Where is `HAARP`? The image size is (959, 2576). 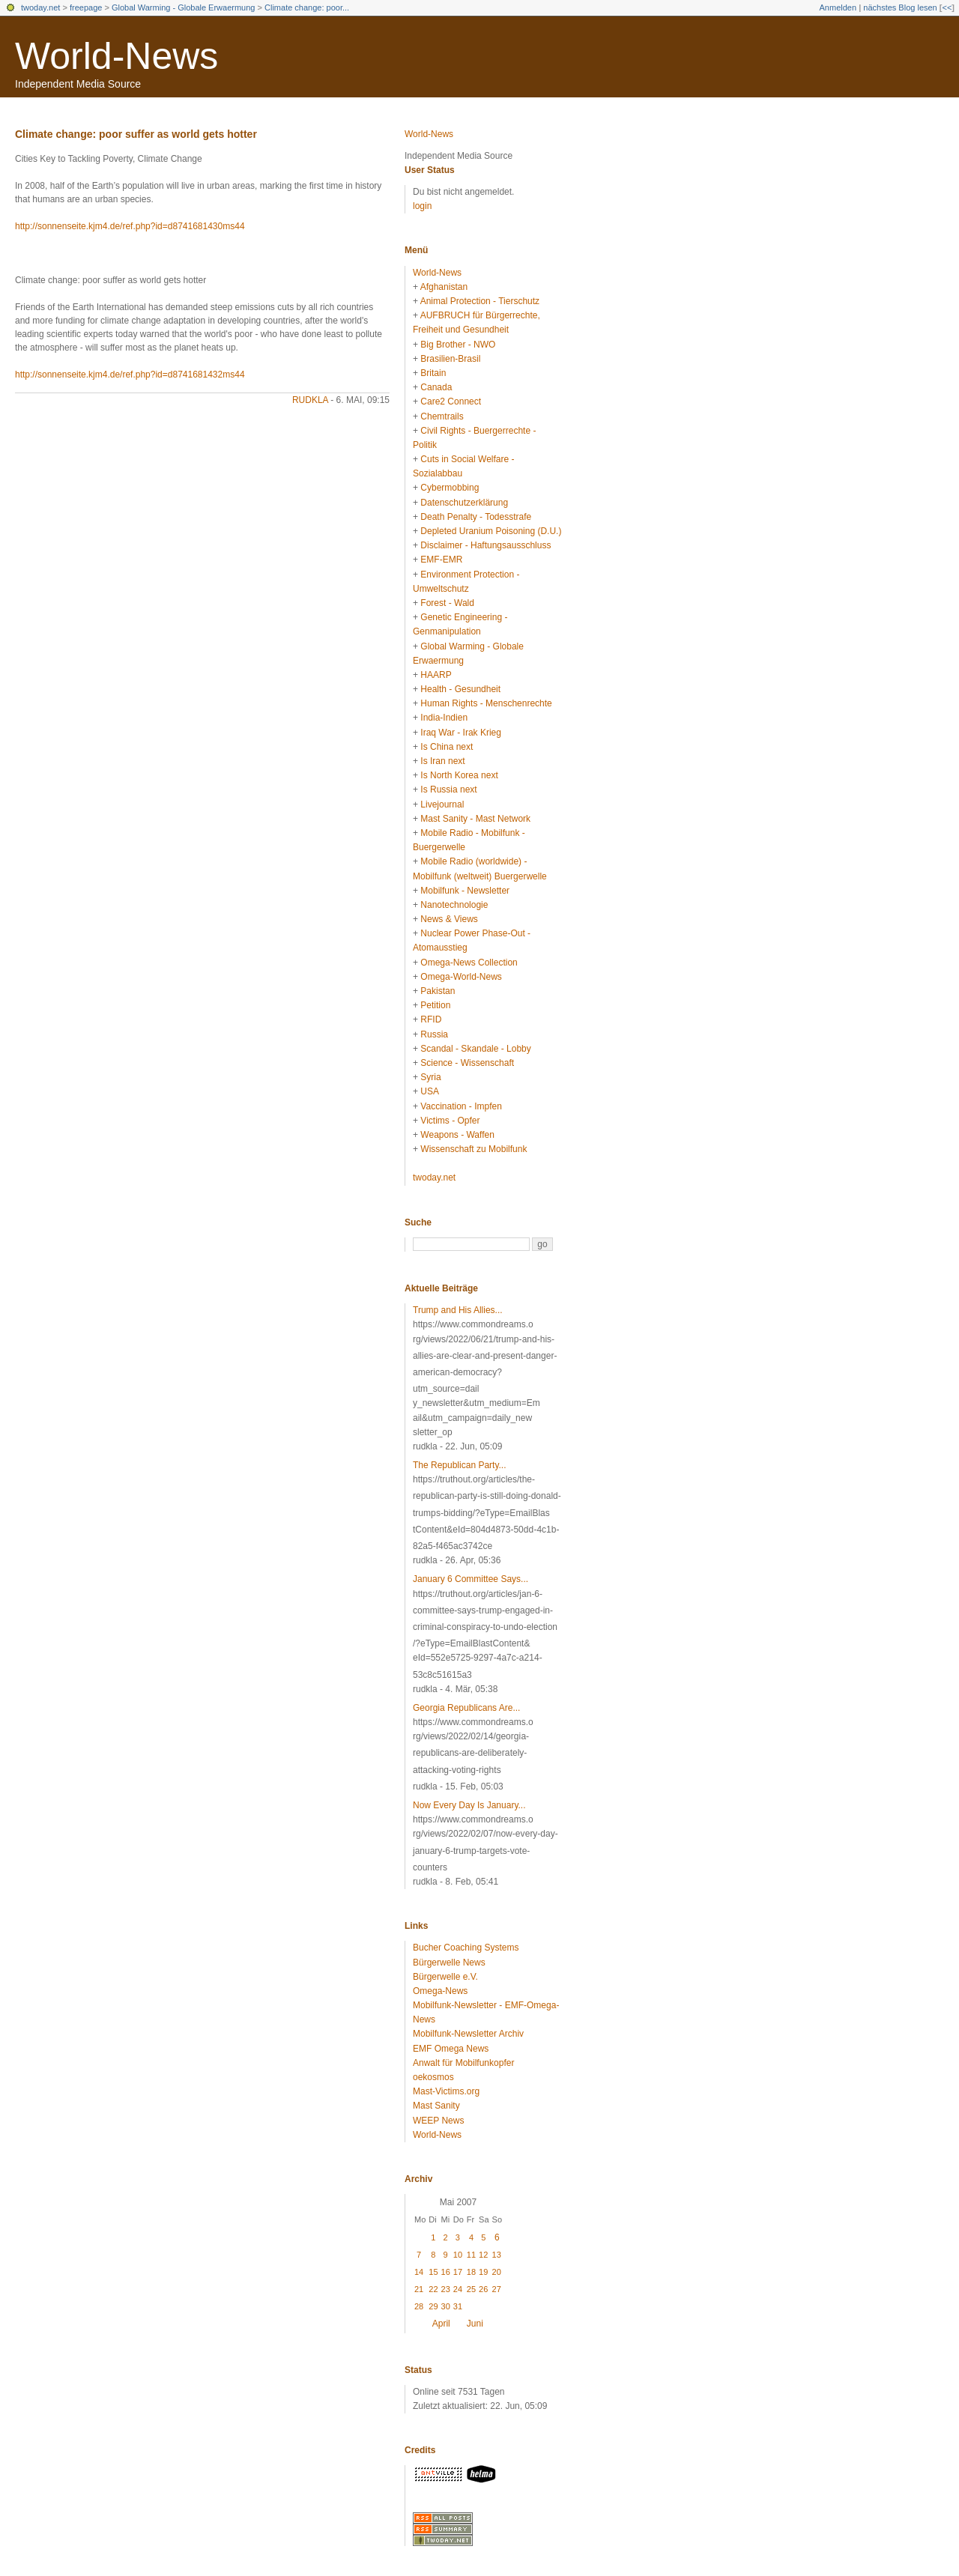 HAARP is located at coordinates (435, 675).